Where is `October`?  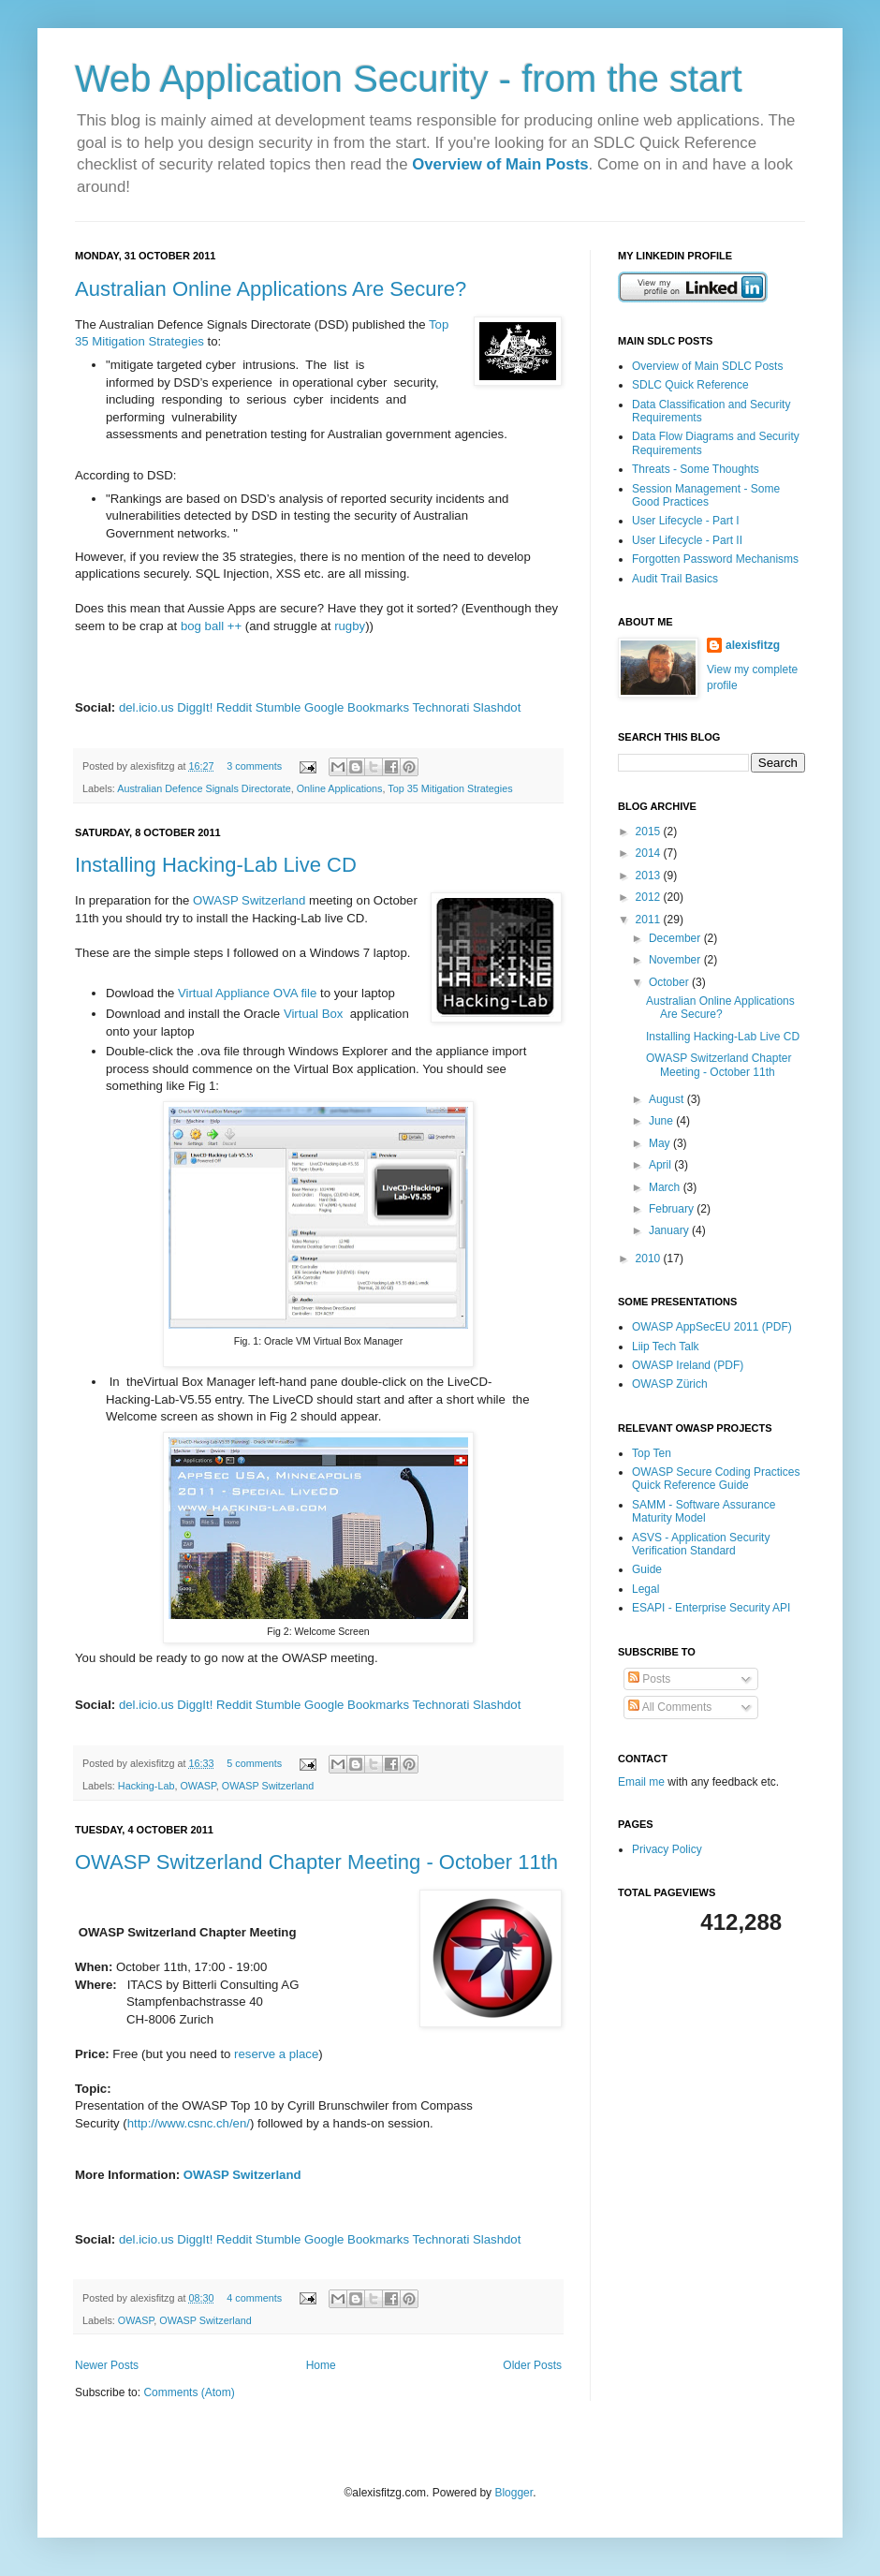 October is located at coordinates (670, 982).